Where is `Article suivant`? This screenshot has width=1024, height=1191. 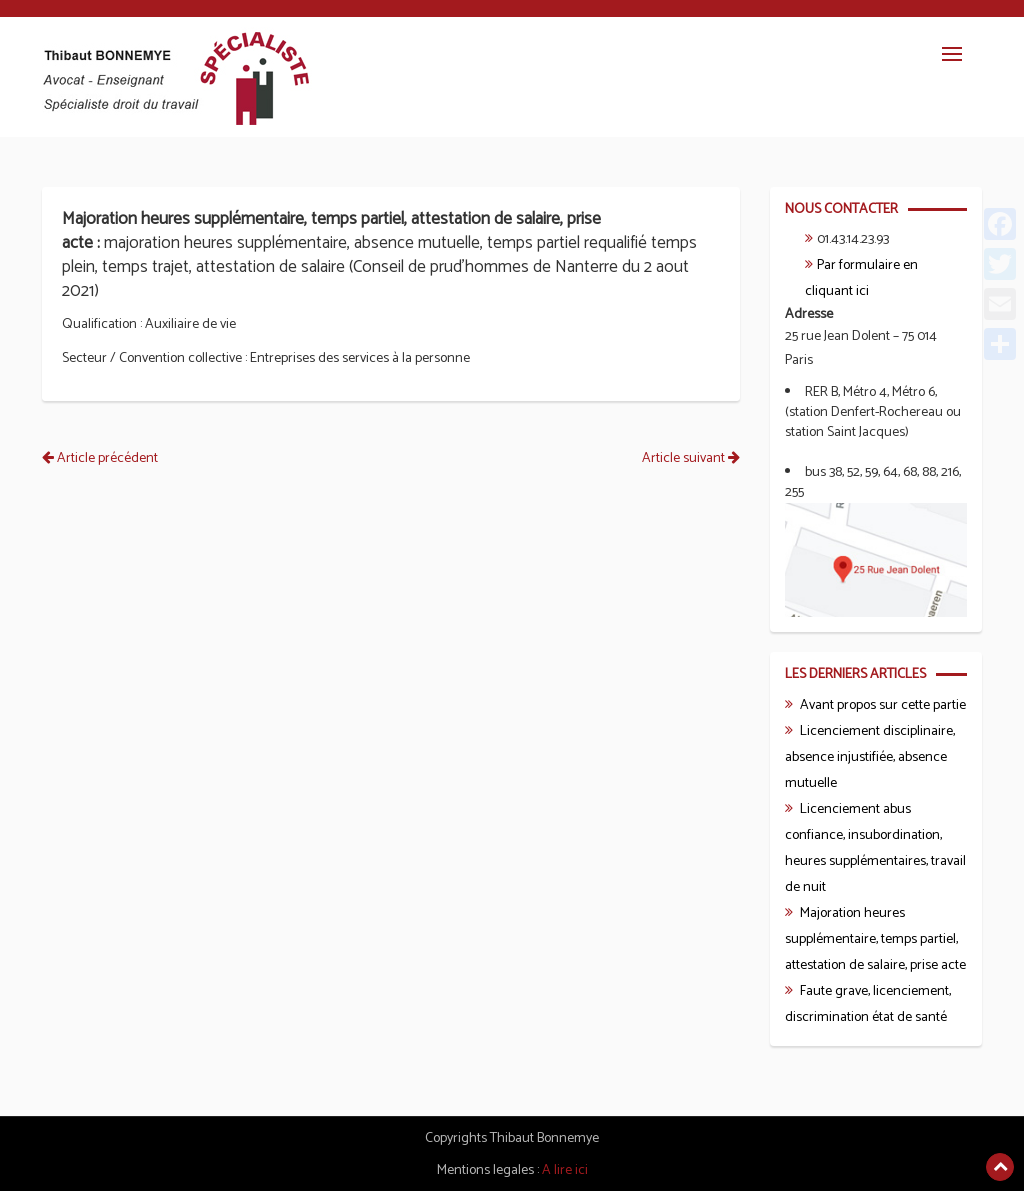
Article suivant is located at coordinates (691, 458).